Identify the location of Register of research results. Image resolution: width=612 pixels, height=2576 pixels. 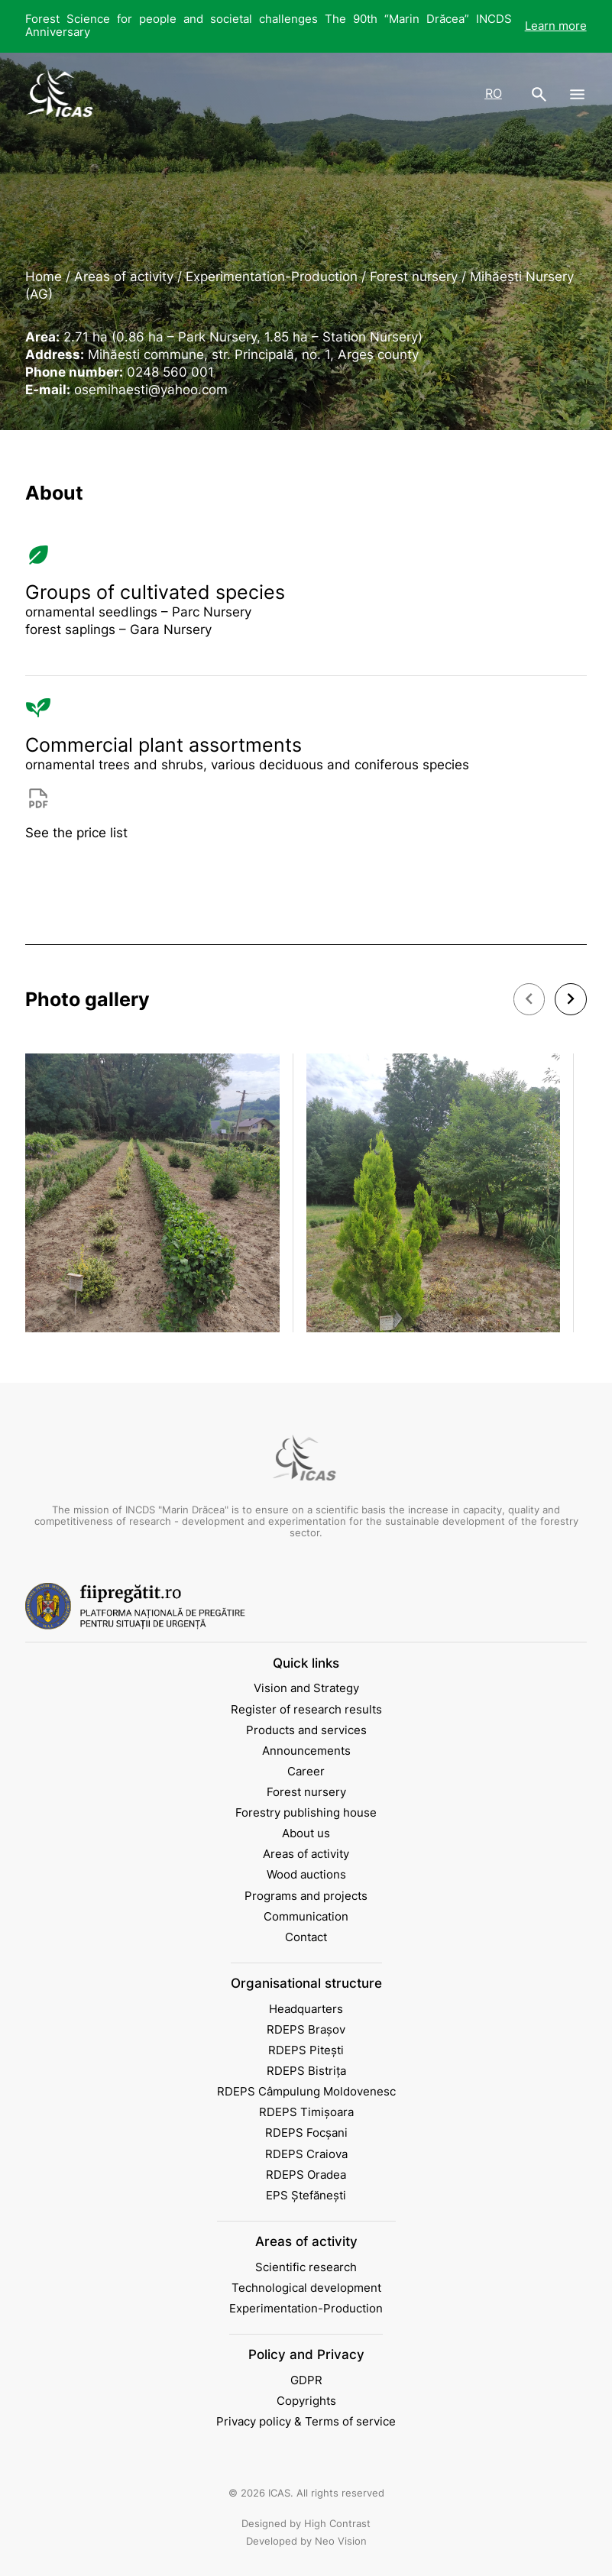
(306, 1710).